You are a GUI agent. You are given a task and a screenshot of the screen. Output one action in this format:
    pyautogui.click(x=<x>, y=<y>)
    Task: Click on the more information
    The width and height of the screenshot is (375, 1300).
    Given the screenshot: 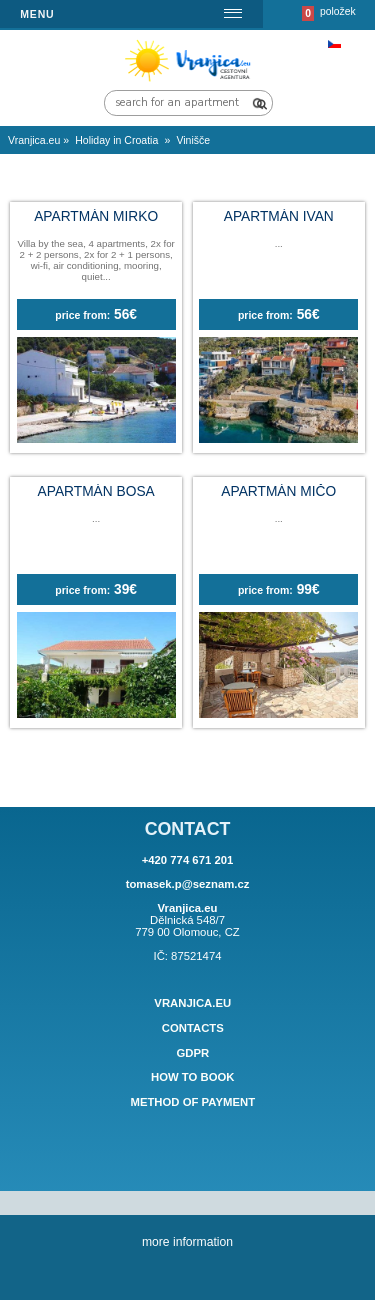 What is the action you would take?
    pyautogui.click(x=187, y=1242)
    